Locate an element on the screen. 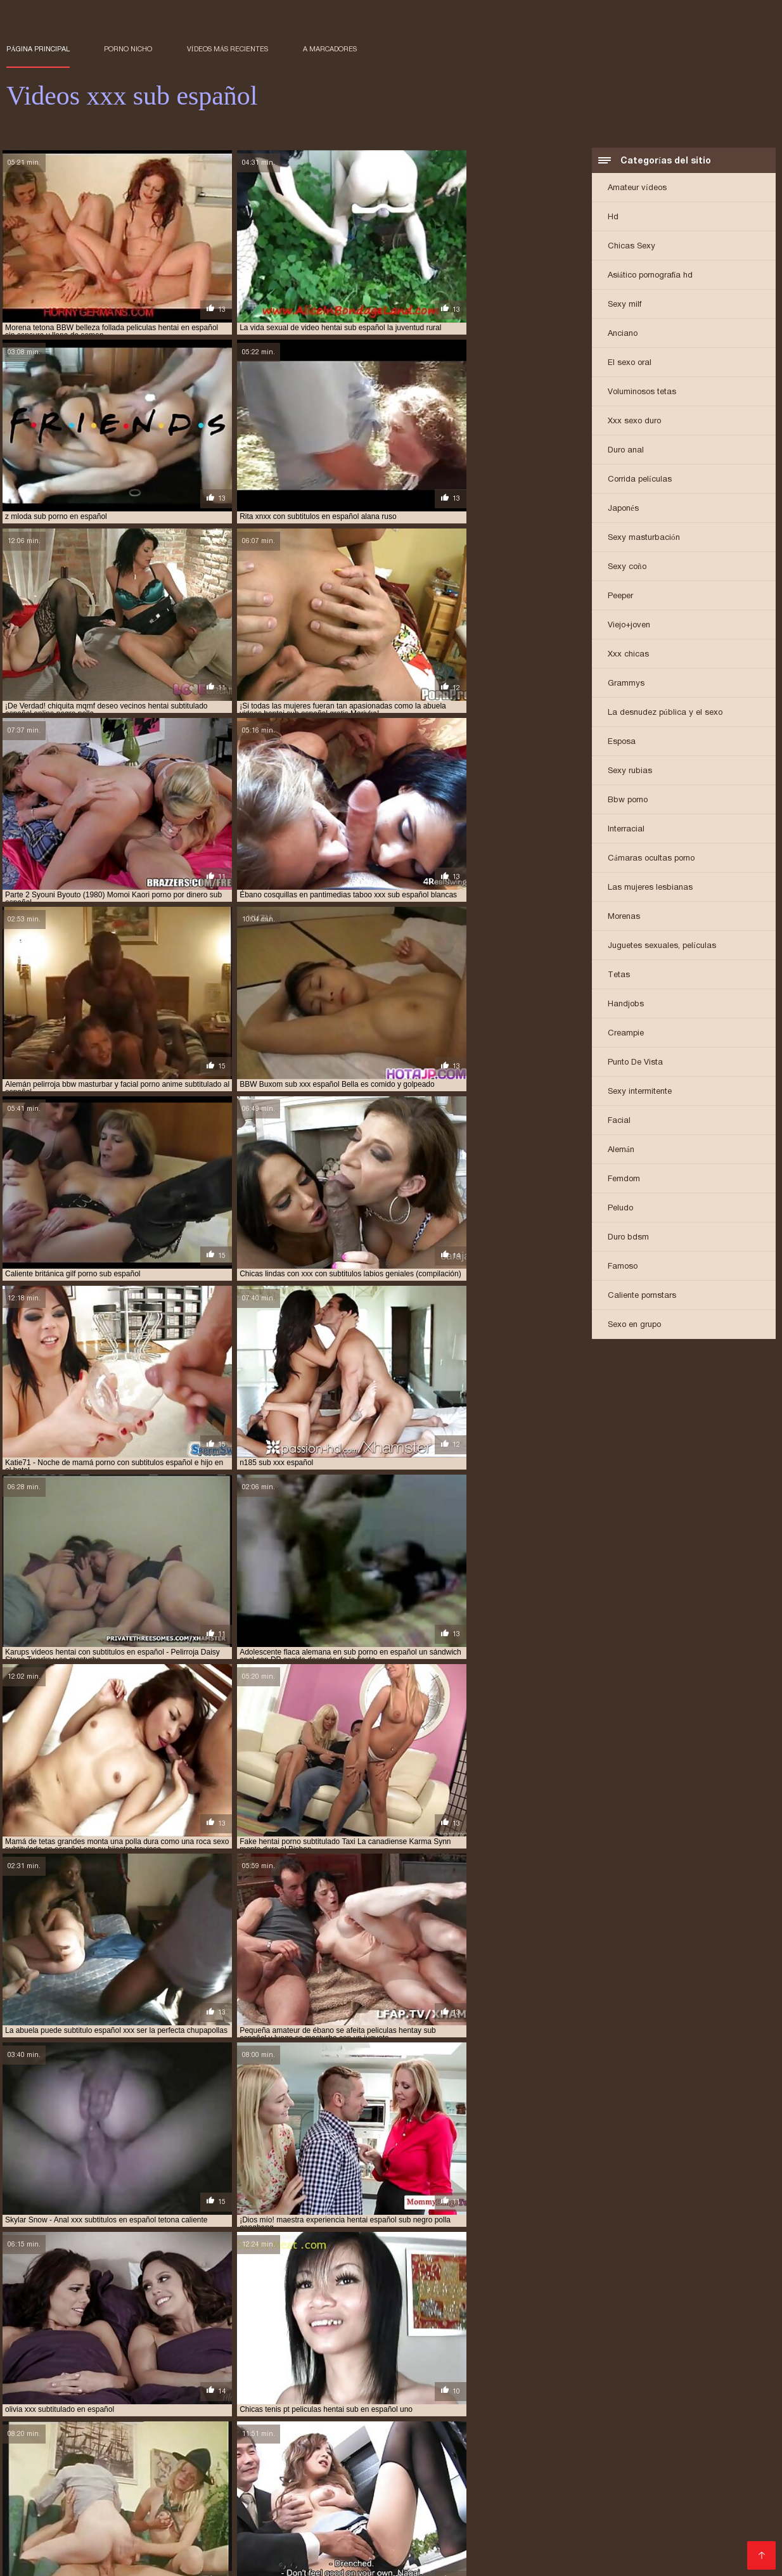  hentai videos sub español is located at coordinates (97, 2511).